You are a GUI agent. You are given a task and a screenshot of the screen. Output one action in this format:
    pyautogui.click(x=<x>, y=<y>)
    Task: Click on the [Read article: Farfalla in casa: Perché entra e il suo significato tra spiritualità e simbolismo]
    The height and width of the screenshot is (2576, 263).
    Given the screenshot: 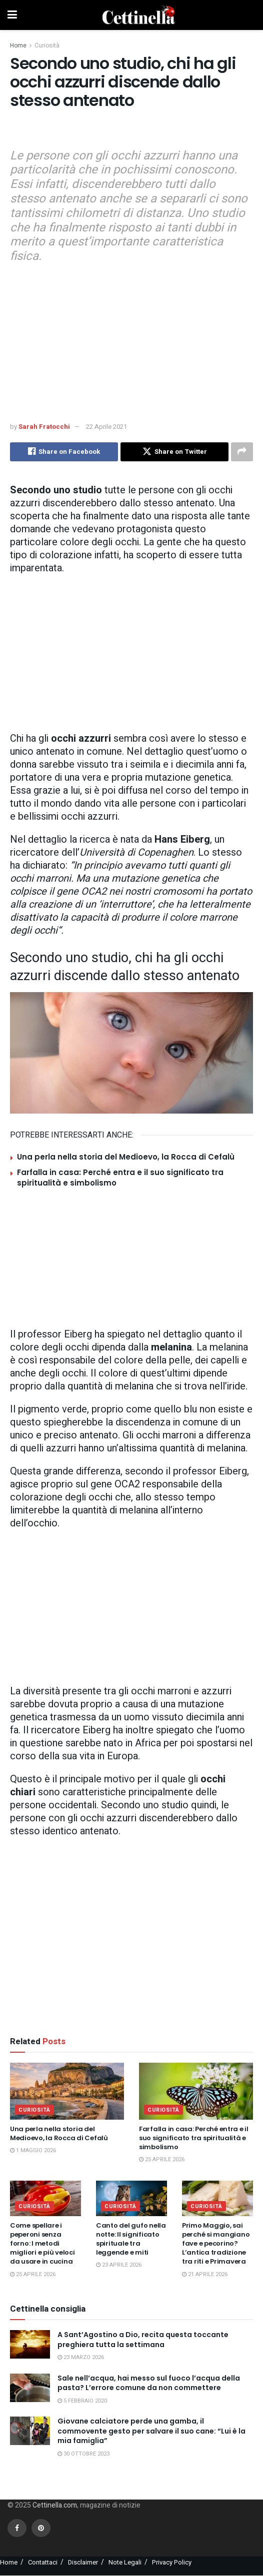 What is the action you would take?
    pyautogui.click(x=196, y=2091)
    